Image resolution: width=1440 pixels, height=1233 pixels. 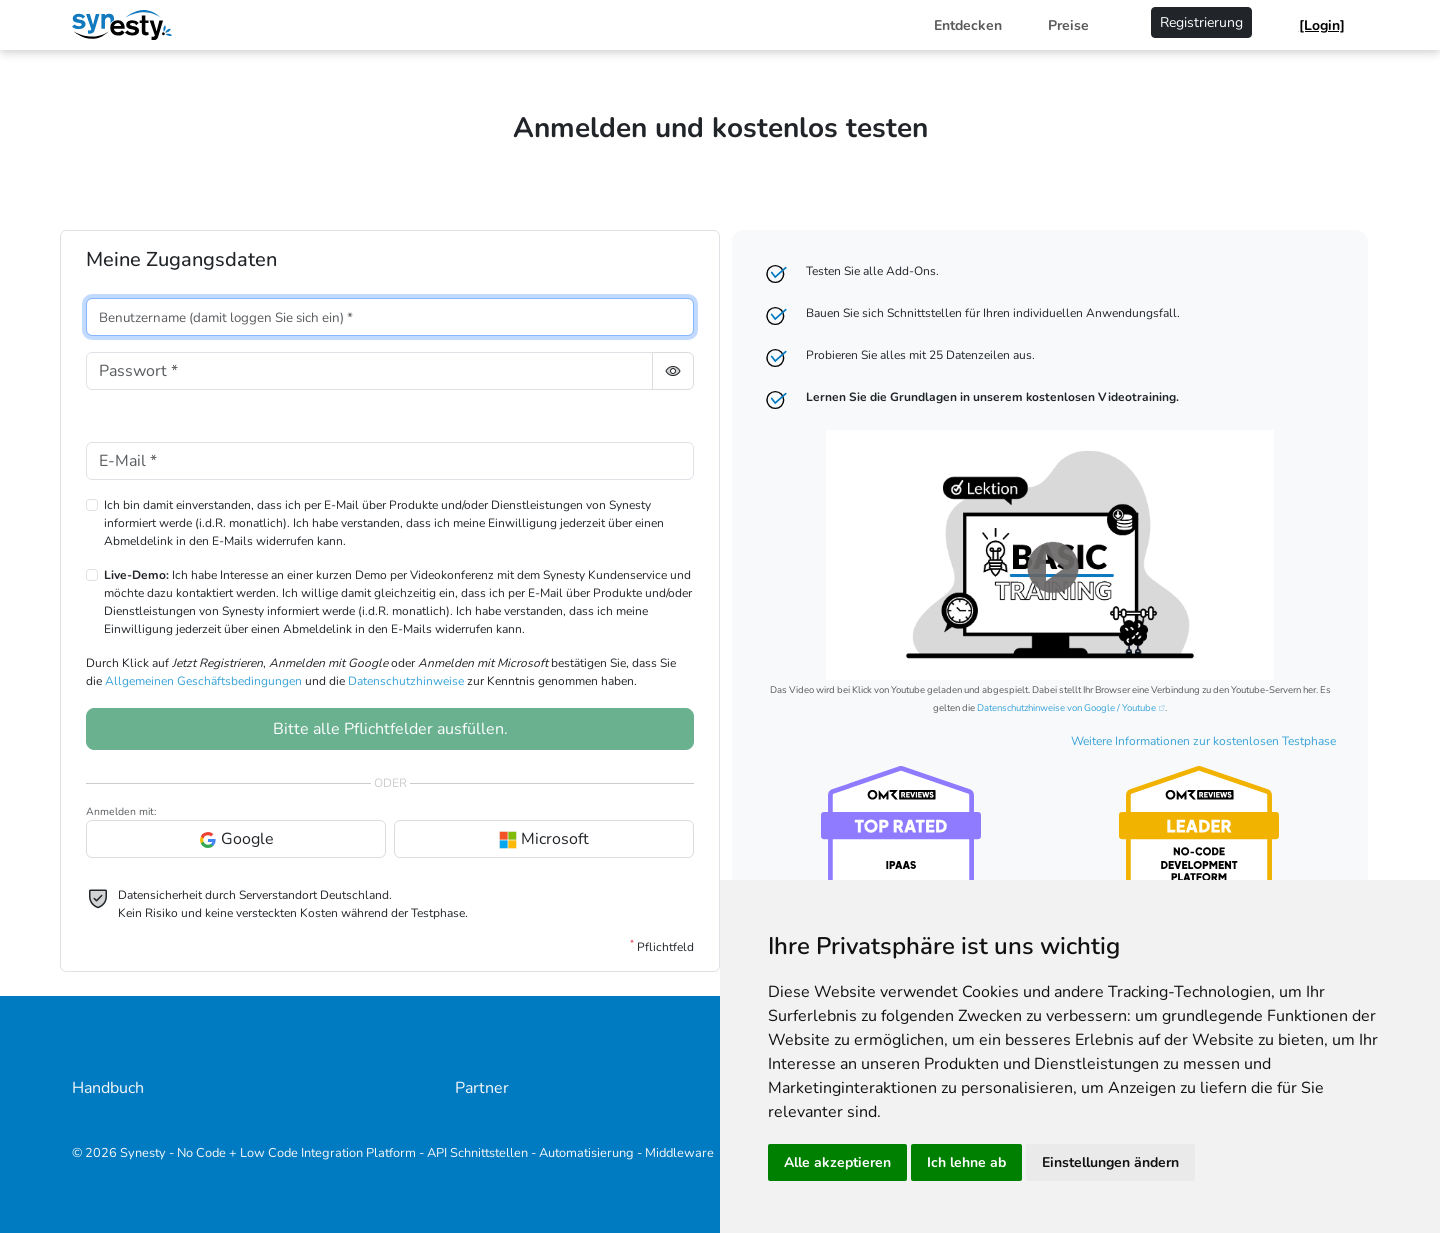 What do you see at coordinates (482, 1088) in the screenshot?
I see `Partner` at bounding box center [482, 1088].